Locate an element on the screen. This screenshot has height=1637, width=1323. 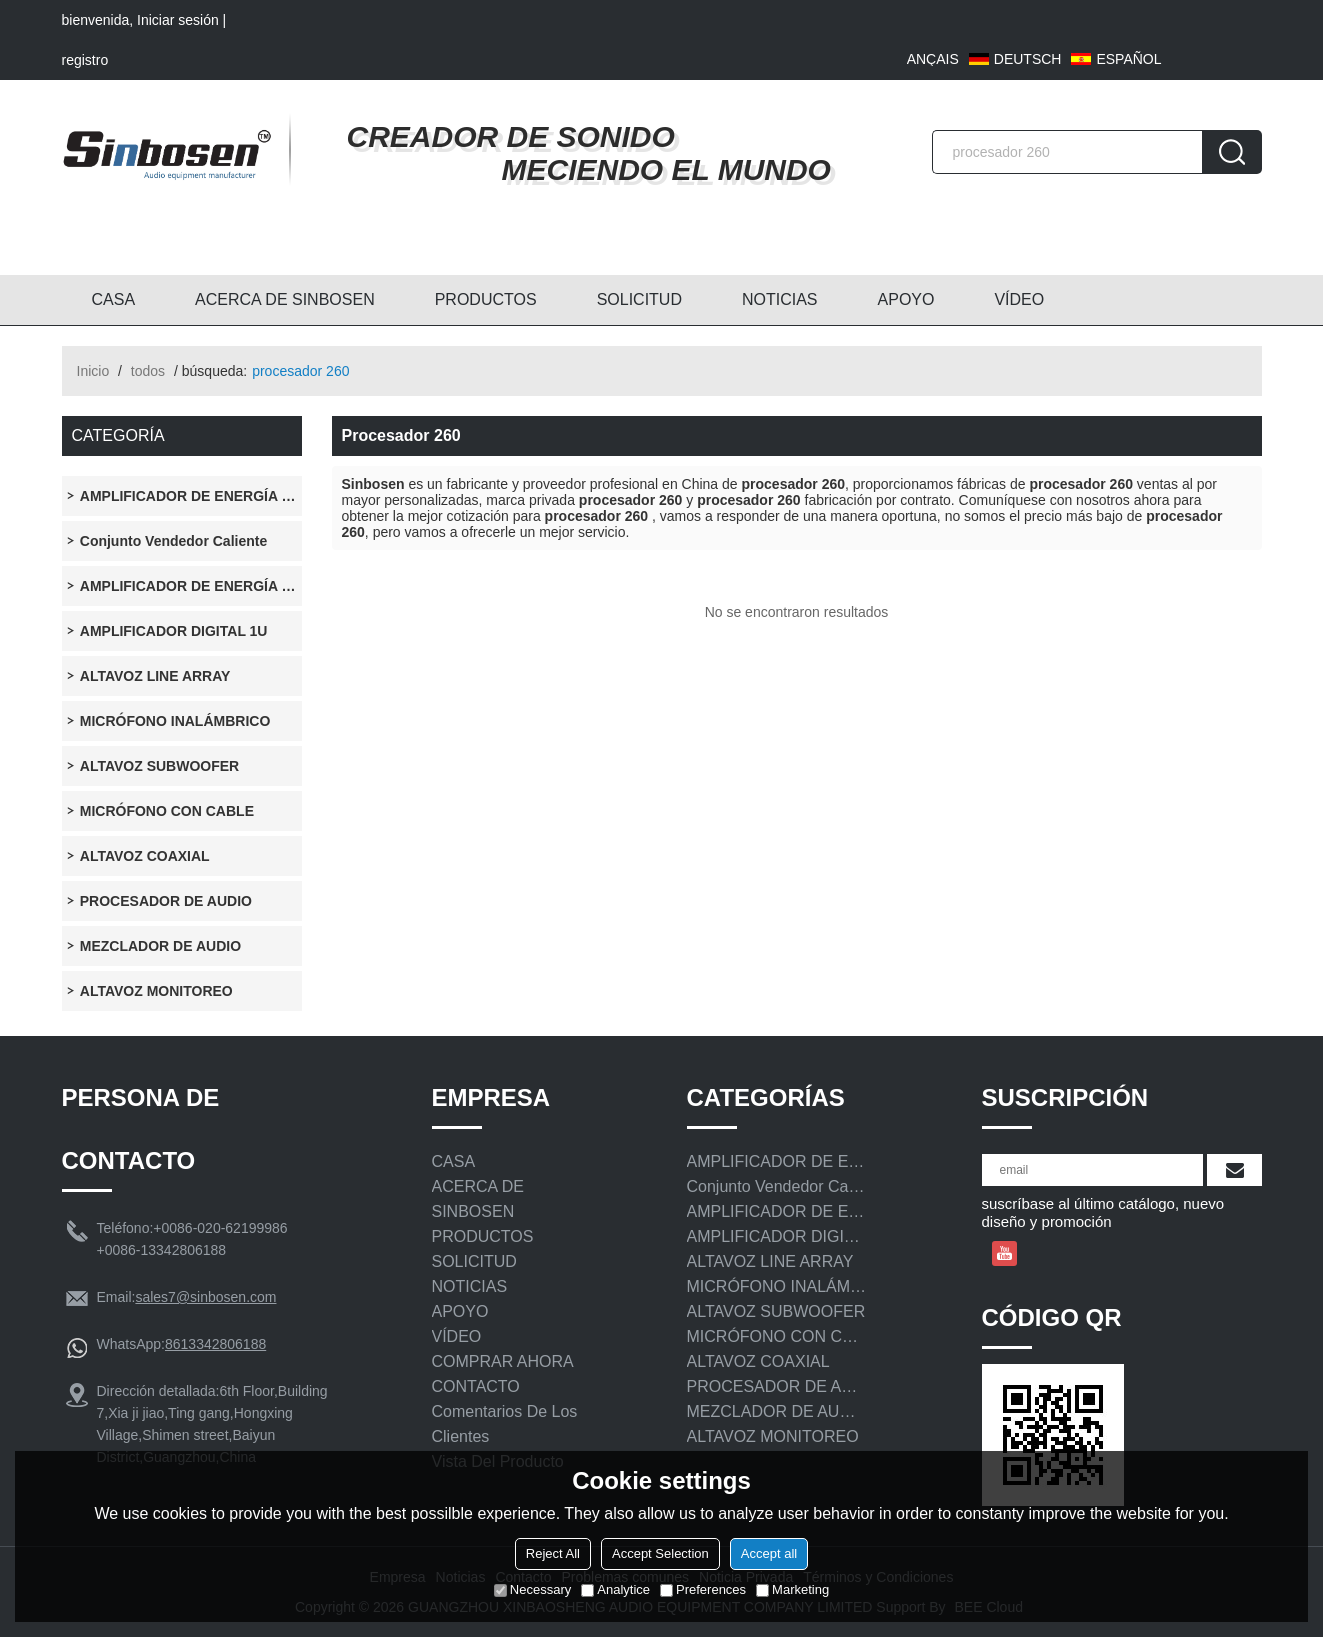
Comentarios de los clientes is located at coordinates (505, 1424).